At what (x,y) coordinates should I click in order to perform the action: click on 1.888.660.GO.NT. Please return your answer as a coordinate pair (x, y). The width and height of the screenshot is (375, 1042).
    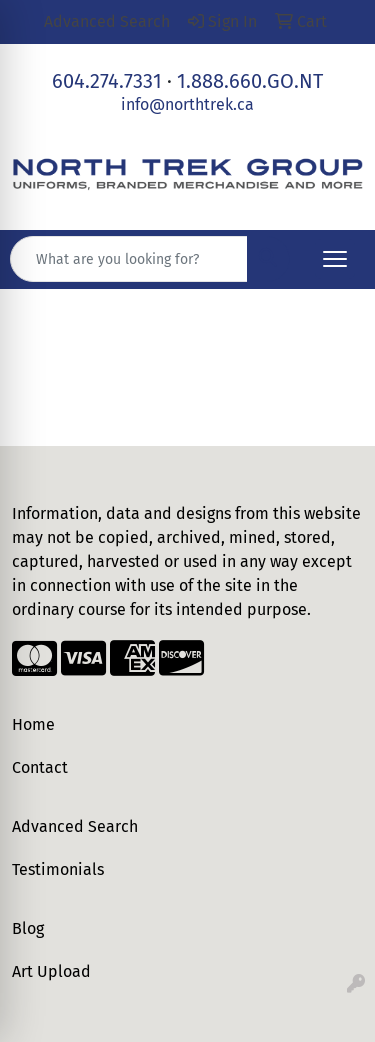
    Looking at the image, I should click on (250, 81).